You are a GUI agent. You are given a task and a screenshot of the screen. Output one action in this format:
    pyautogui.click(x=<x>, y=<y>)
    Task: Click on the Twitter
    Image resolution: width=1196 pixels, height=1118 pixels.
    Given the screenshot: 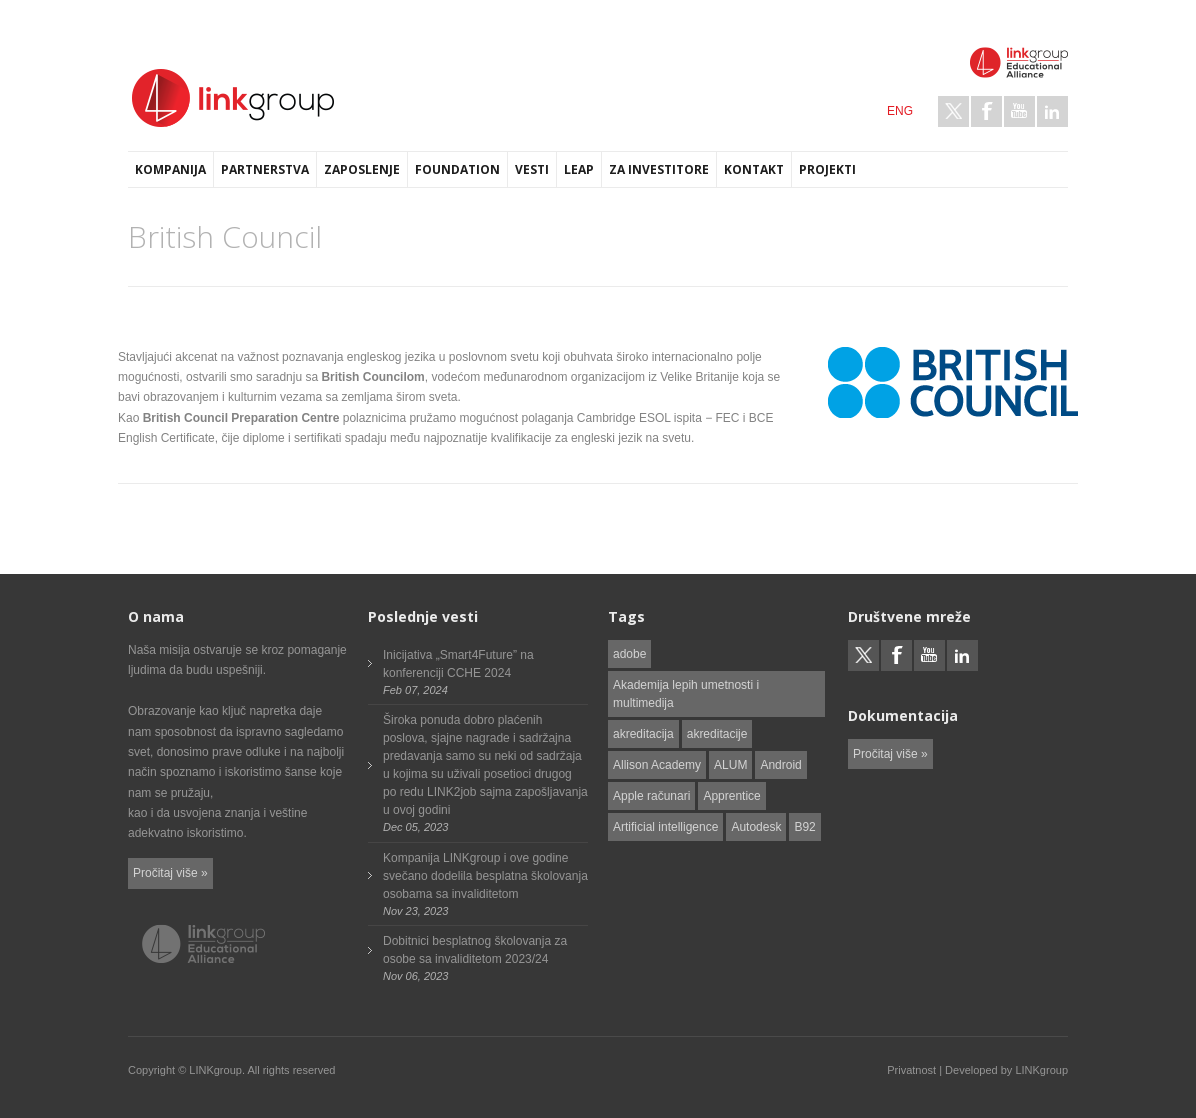 What is the action you would take?
    pyautogui.click(x=953, y=111)
    